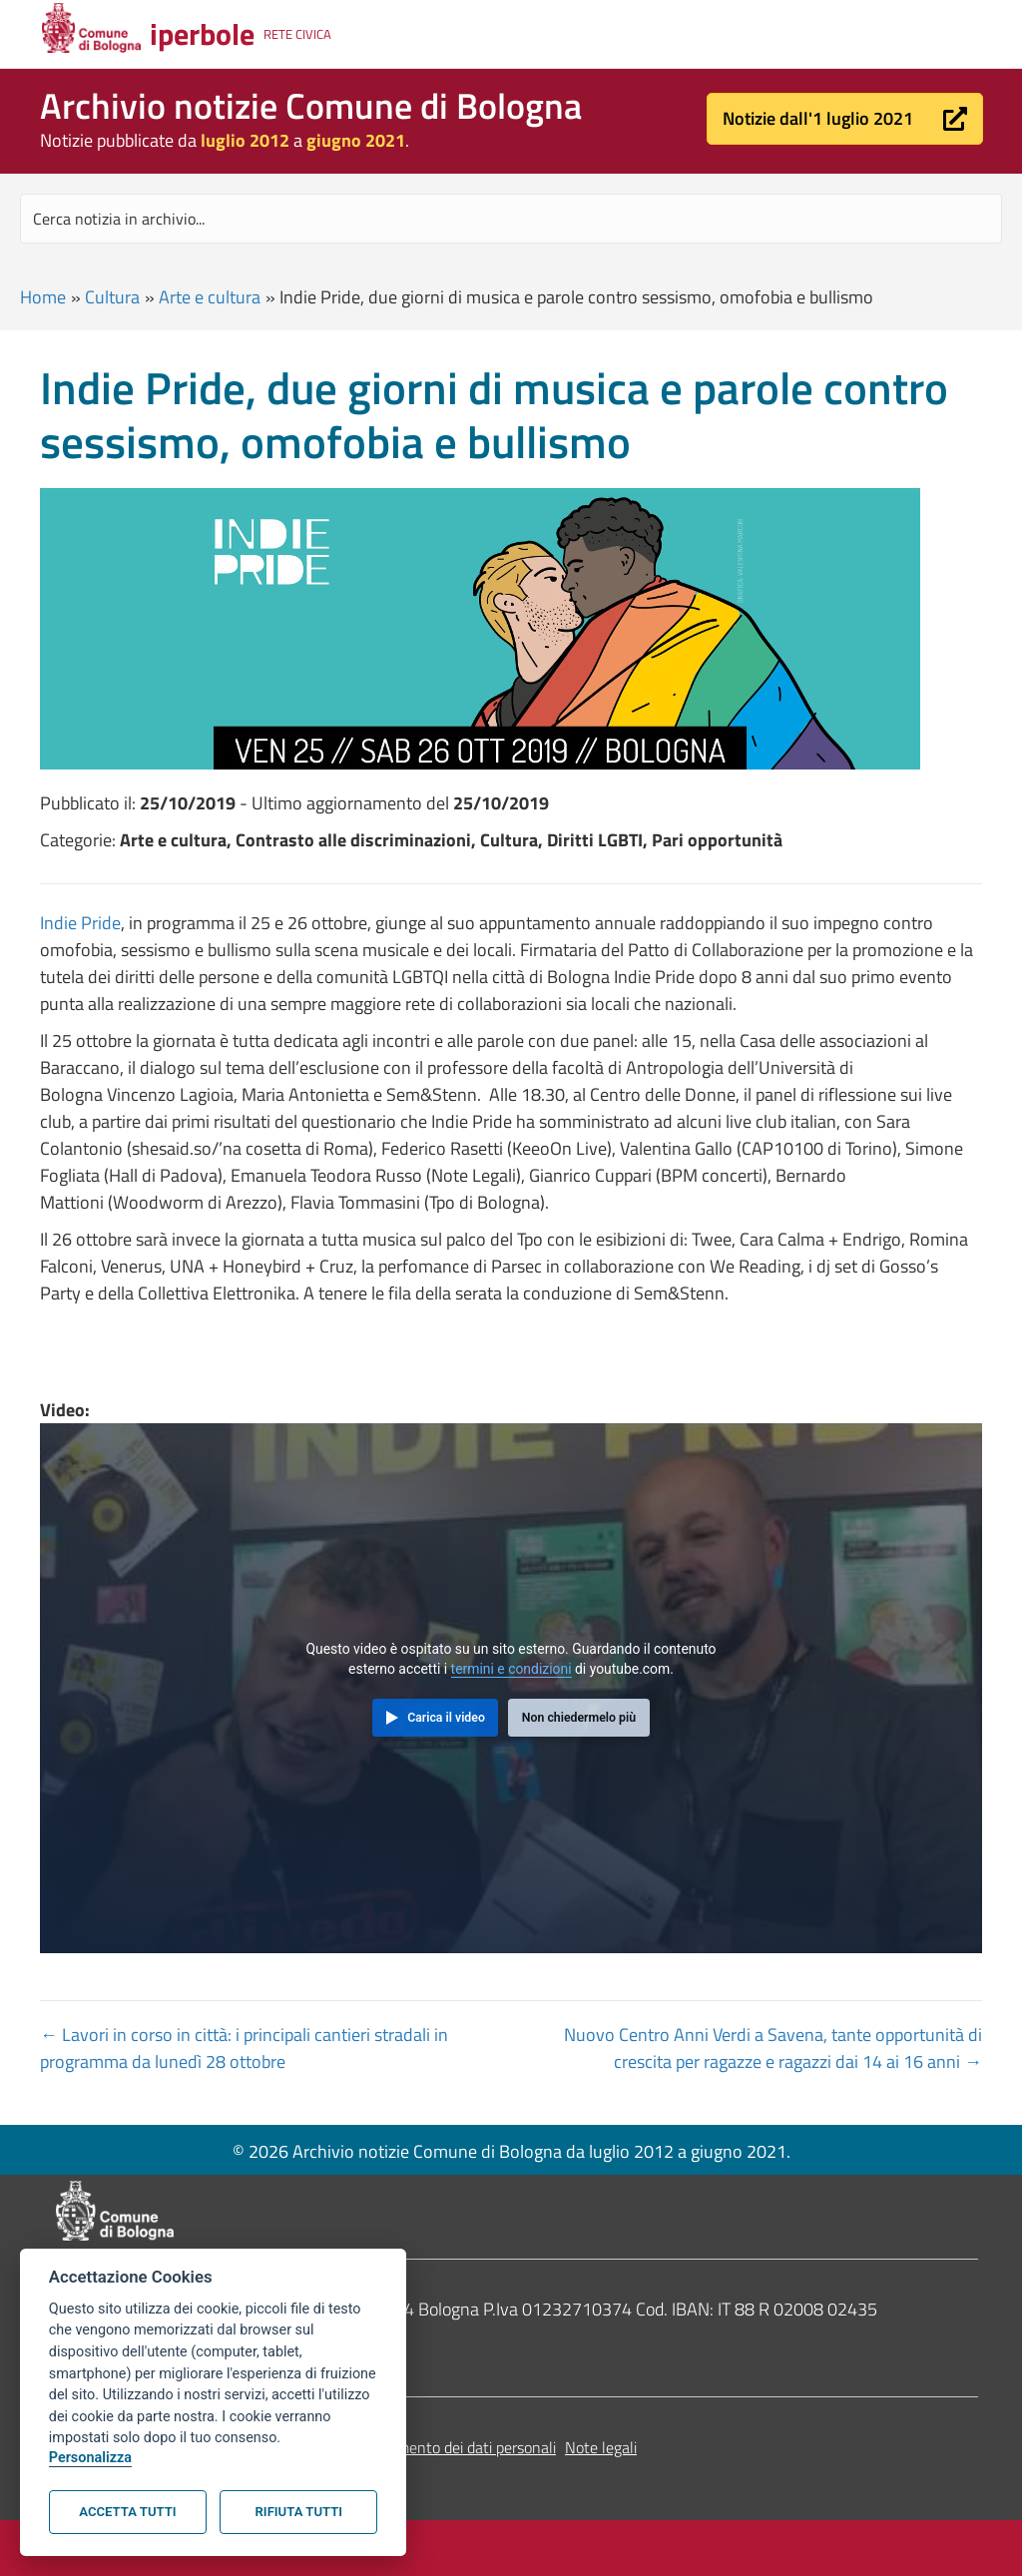 The width and height of the screenshot is (1022, 2576). I want to click on termini e condizioni, so click(511, 1669).